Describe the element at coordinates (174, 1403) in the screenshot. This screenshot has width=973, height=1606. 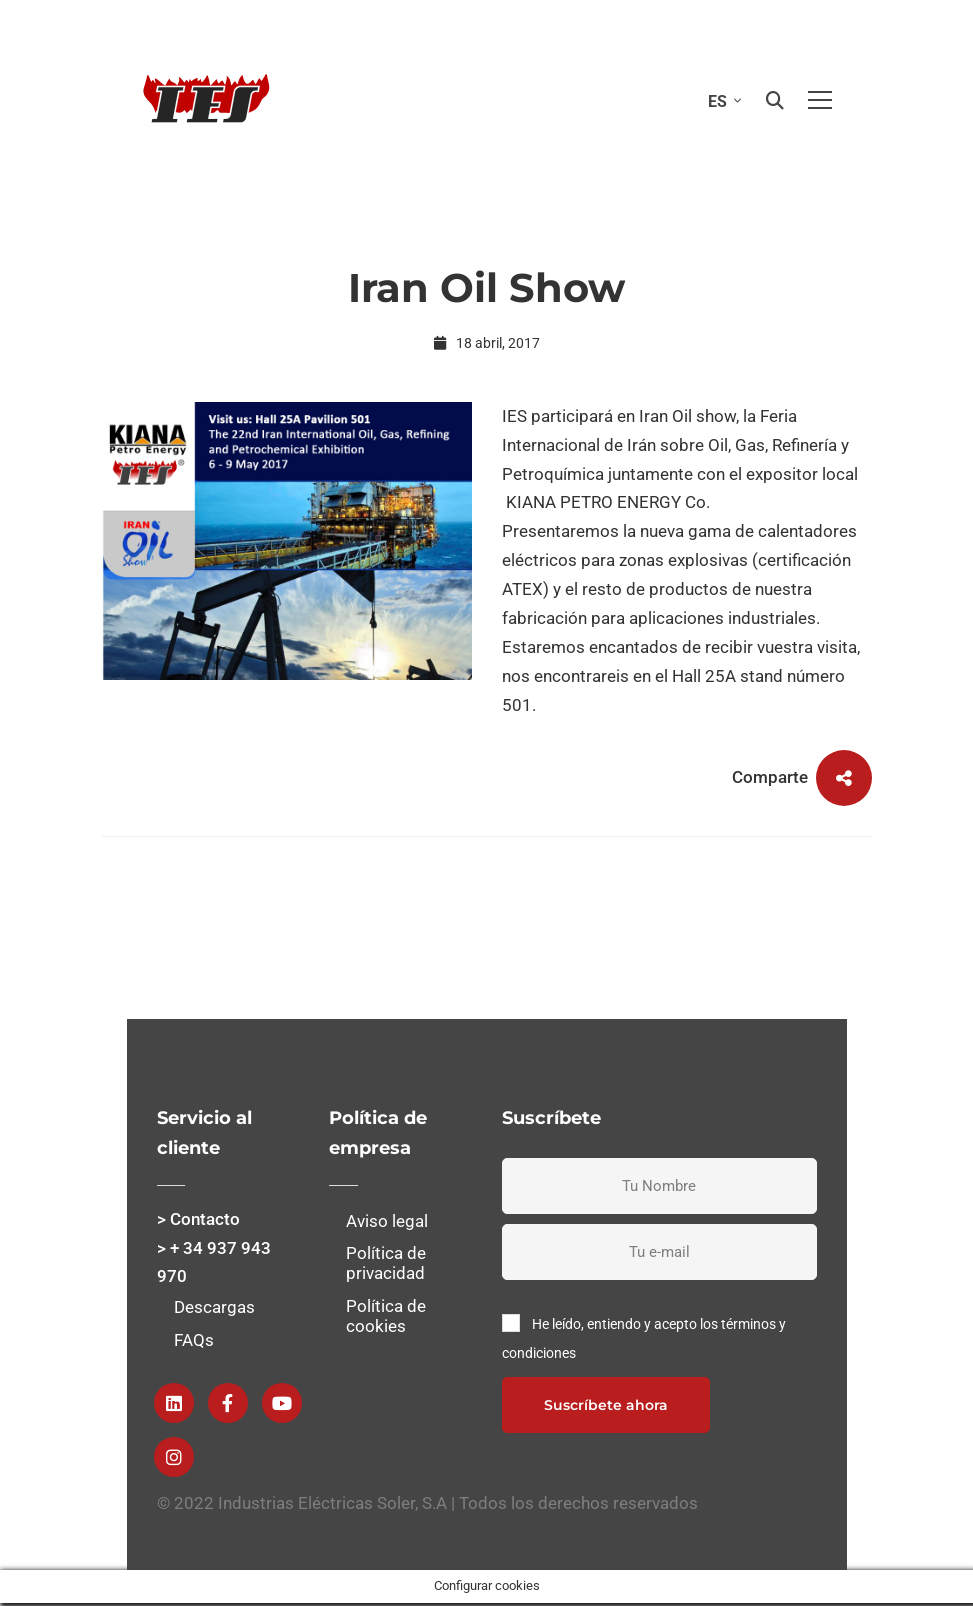
I see `[Linkedin]` at that location.